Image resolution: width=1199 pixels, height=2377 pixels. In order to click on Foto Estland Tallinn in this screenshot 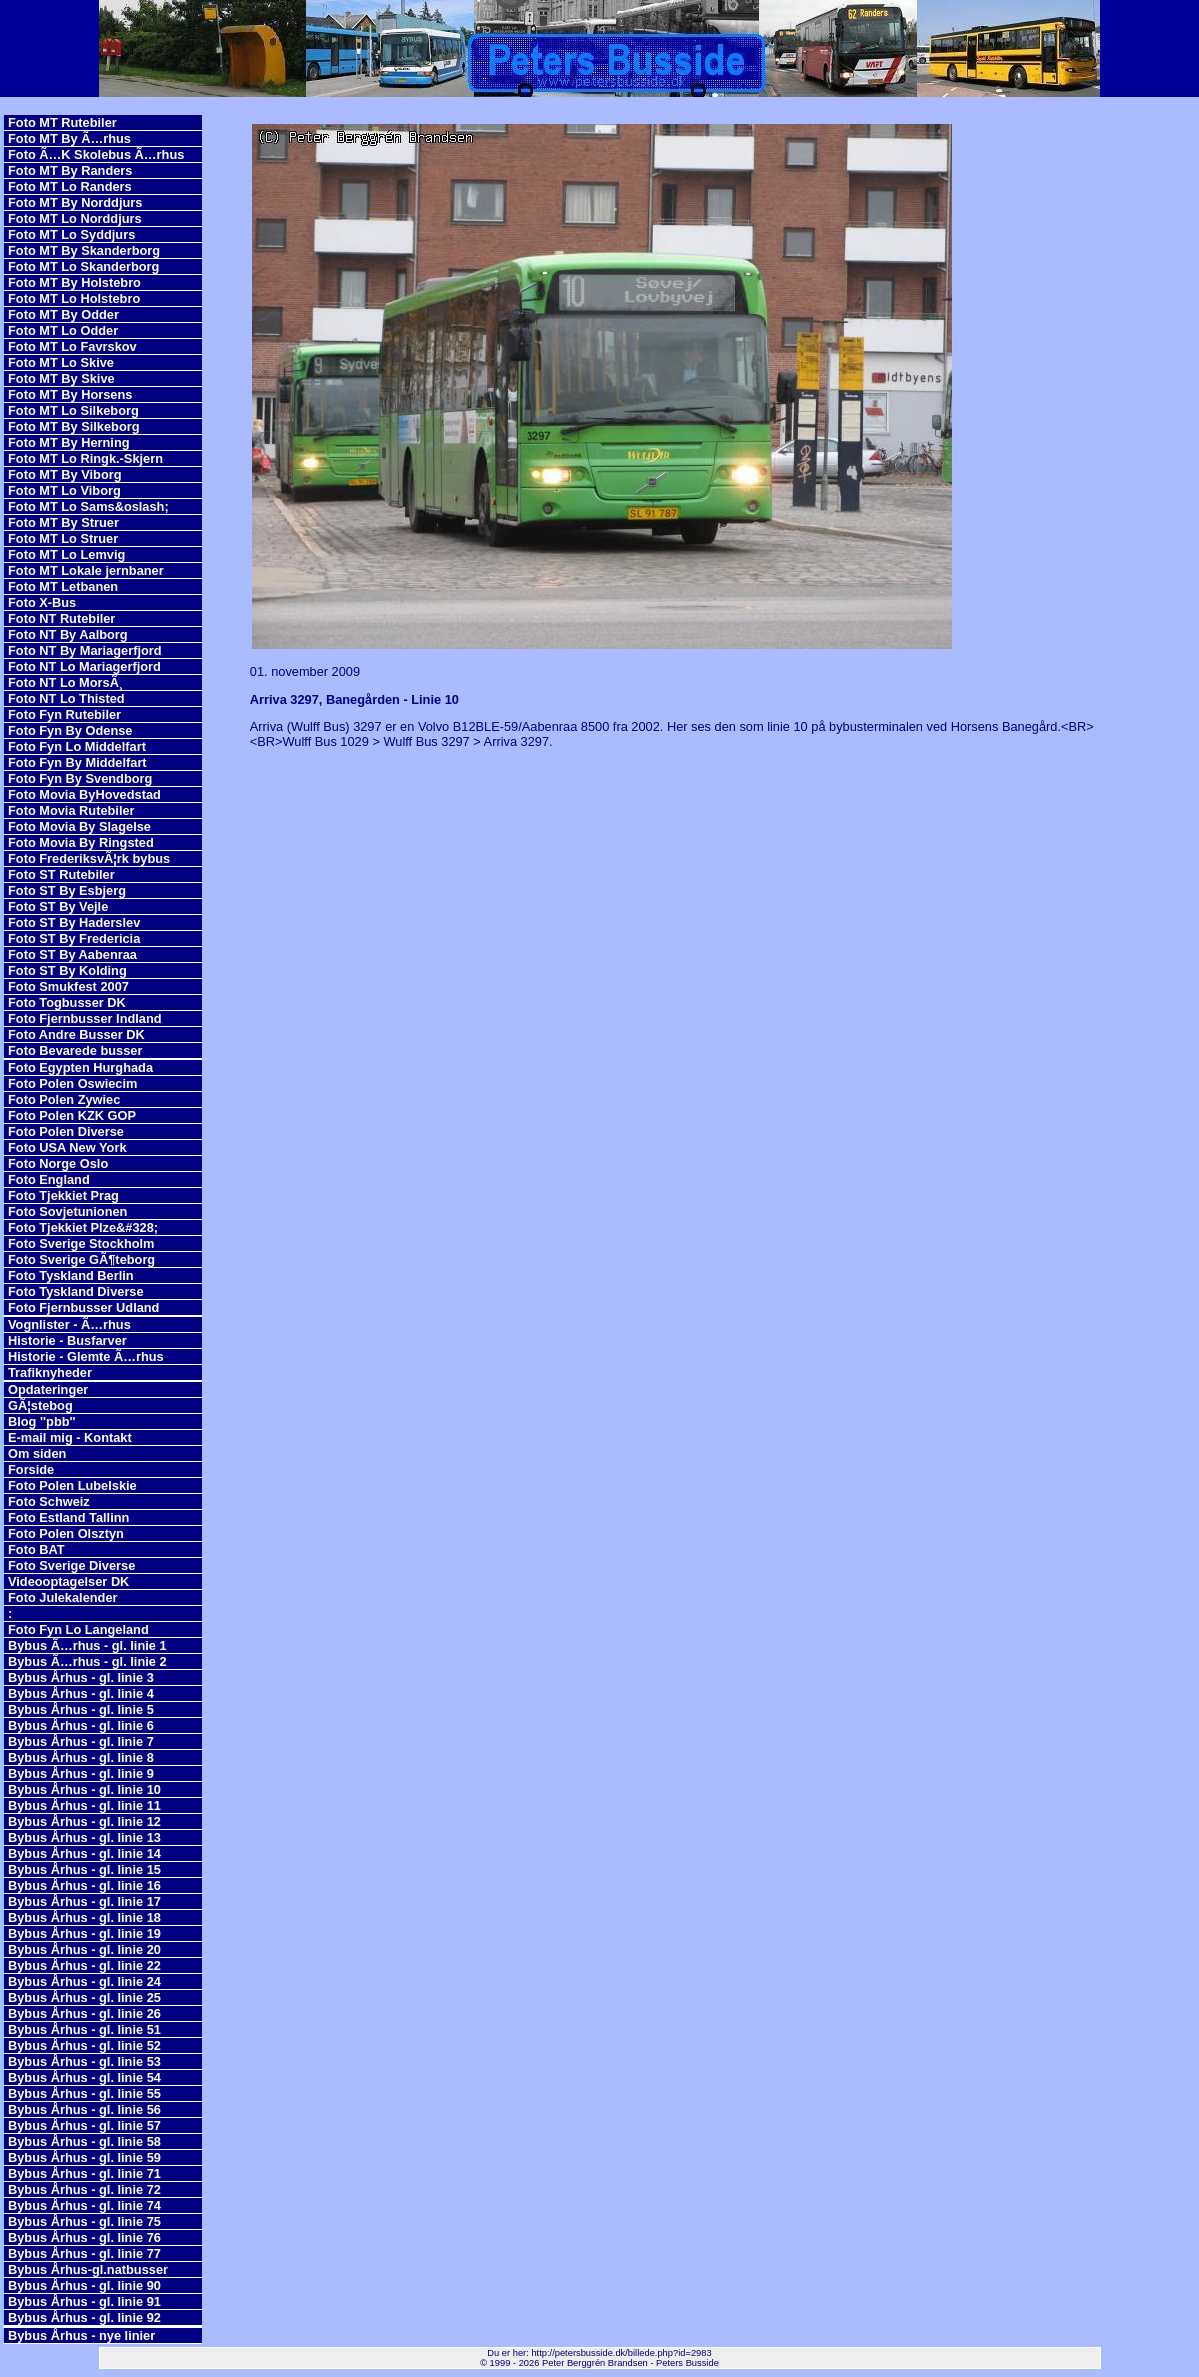, I will do `click(68, 1517)`.